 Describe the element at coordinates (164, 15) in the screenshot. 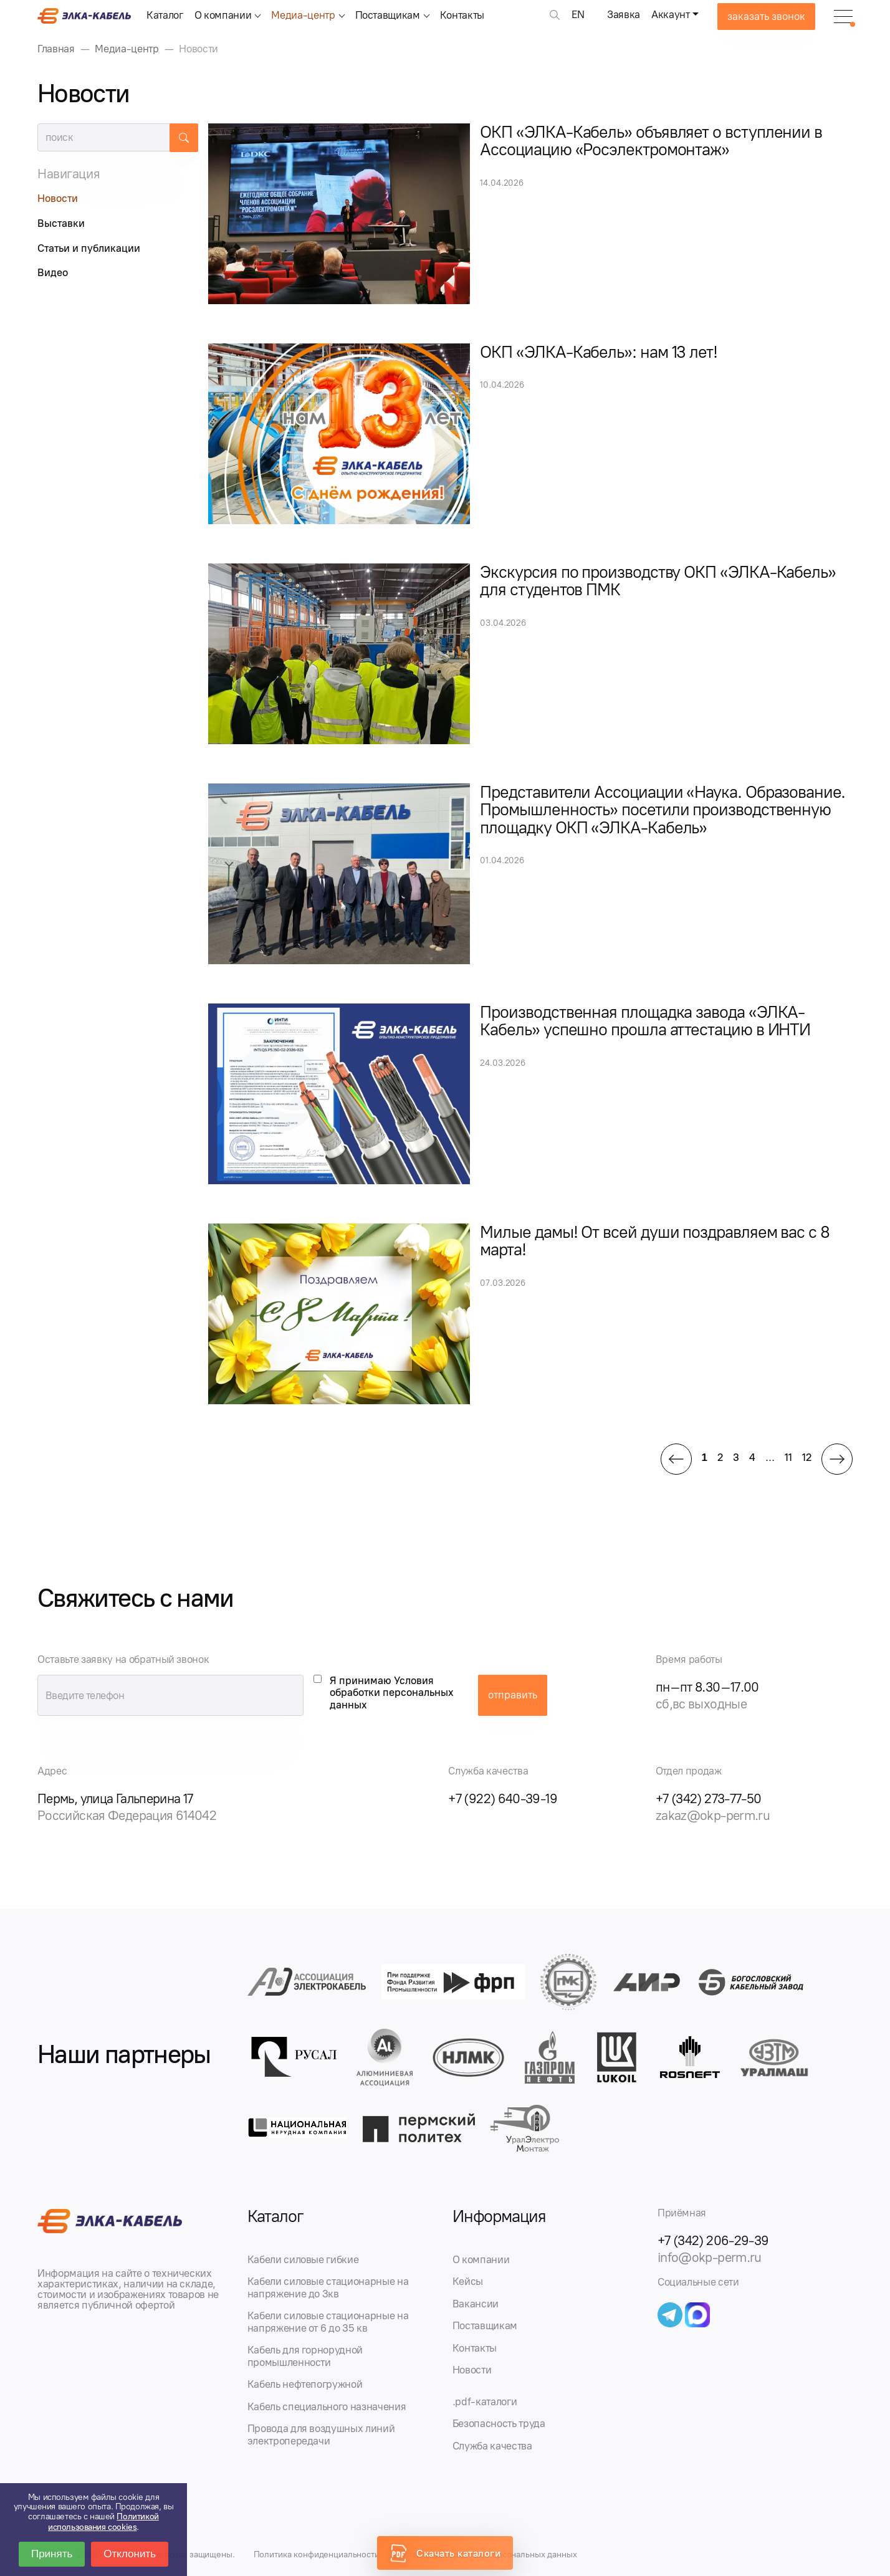

I see `Каталог` at that location.